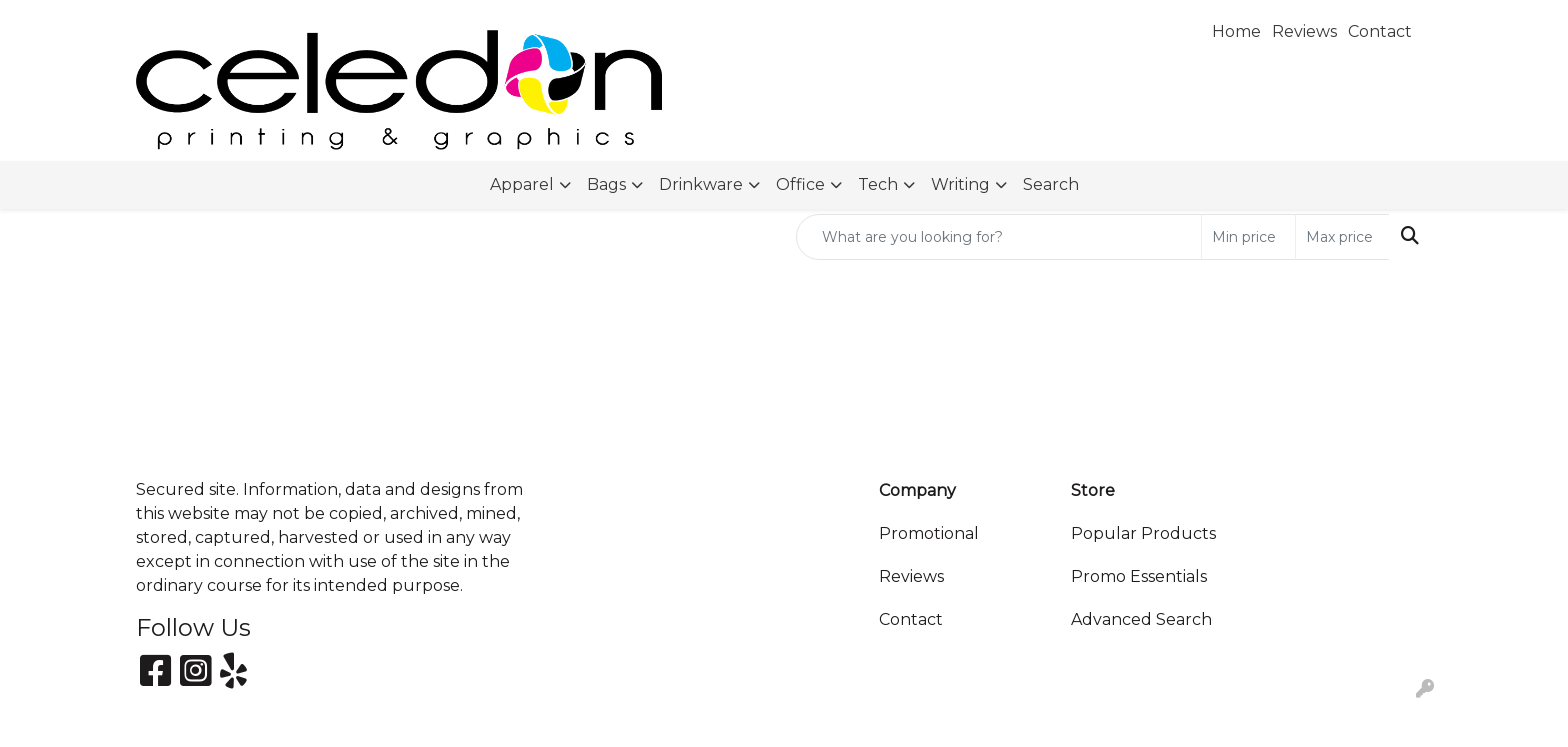 Image resolution: width=1568 pixels, height=747 pixels. I want to click on Contact, so click(911, 619).